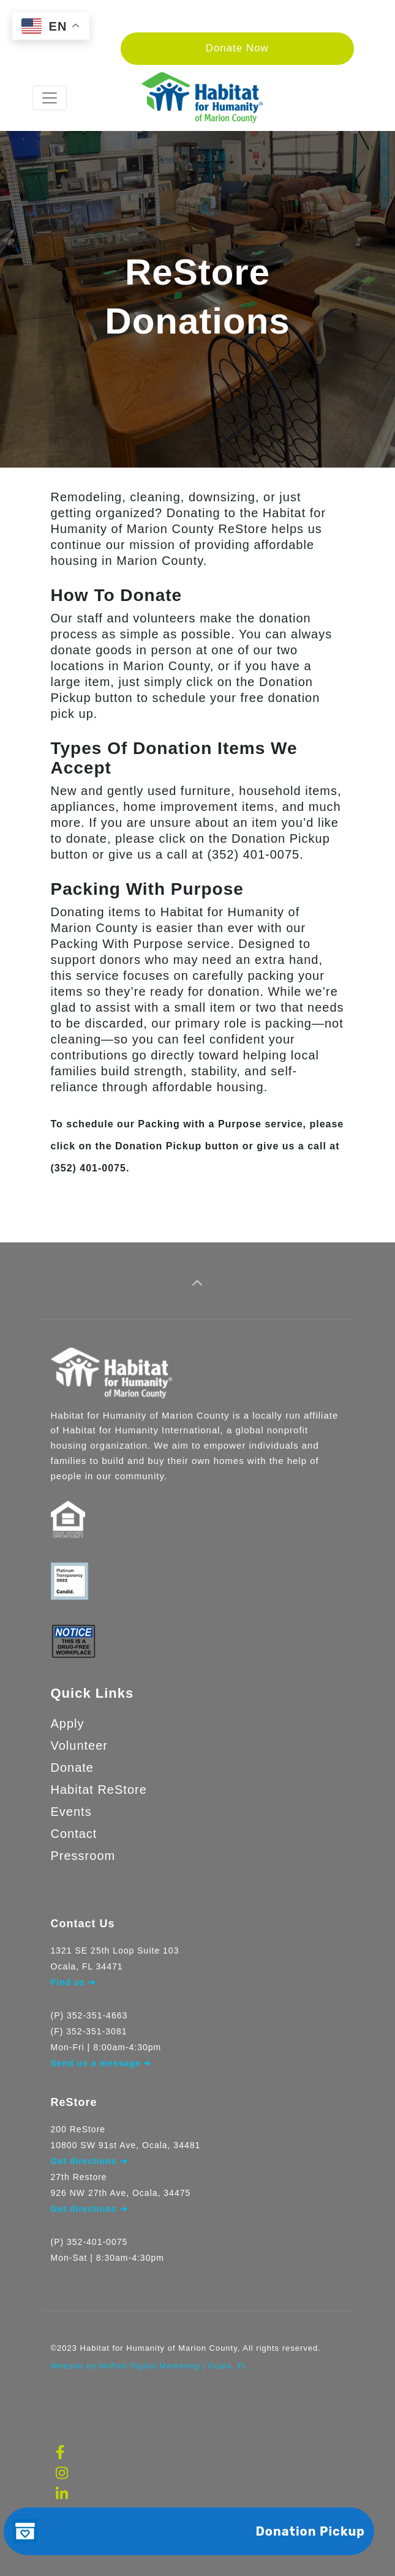 The width and height of the screenshot is (395, 2576). Describe the element at coordinates (68, 1723) in the screenshot. I see `Apply` at that location.